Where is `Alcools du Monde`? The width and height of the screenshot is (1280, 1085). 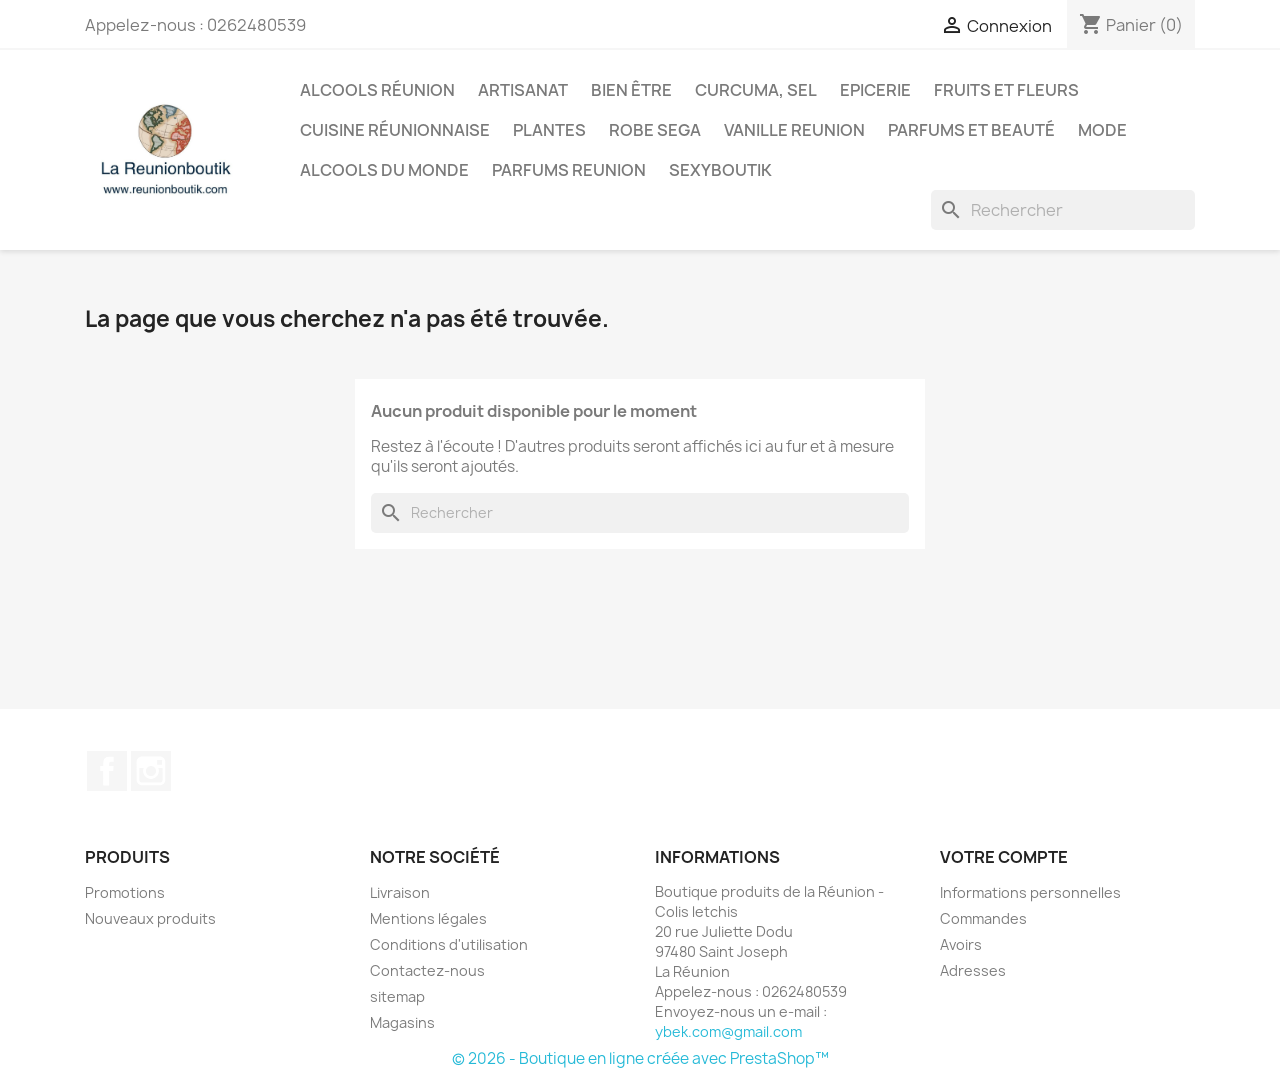 Alcools du Monde is located at coordinates (384, 170).